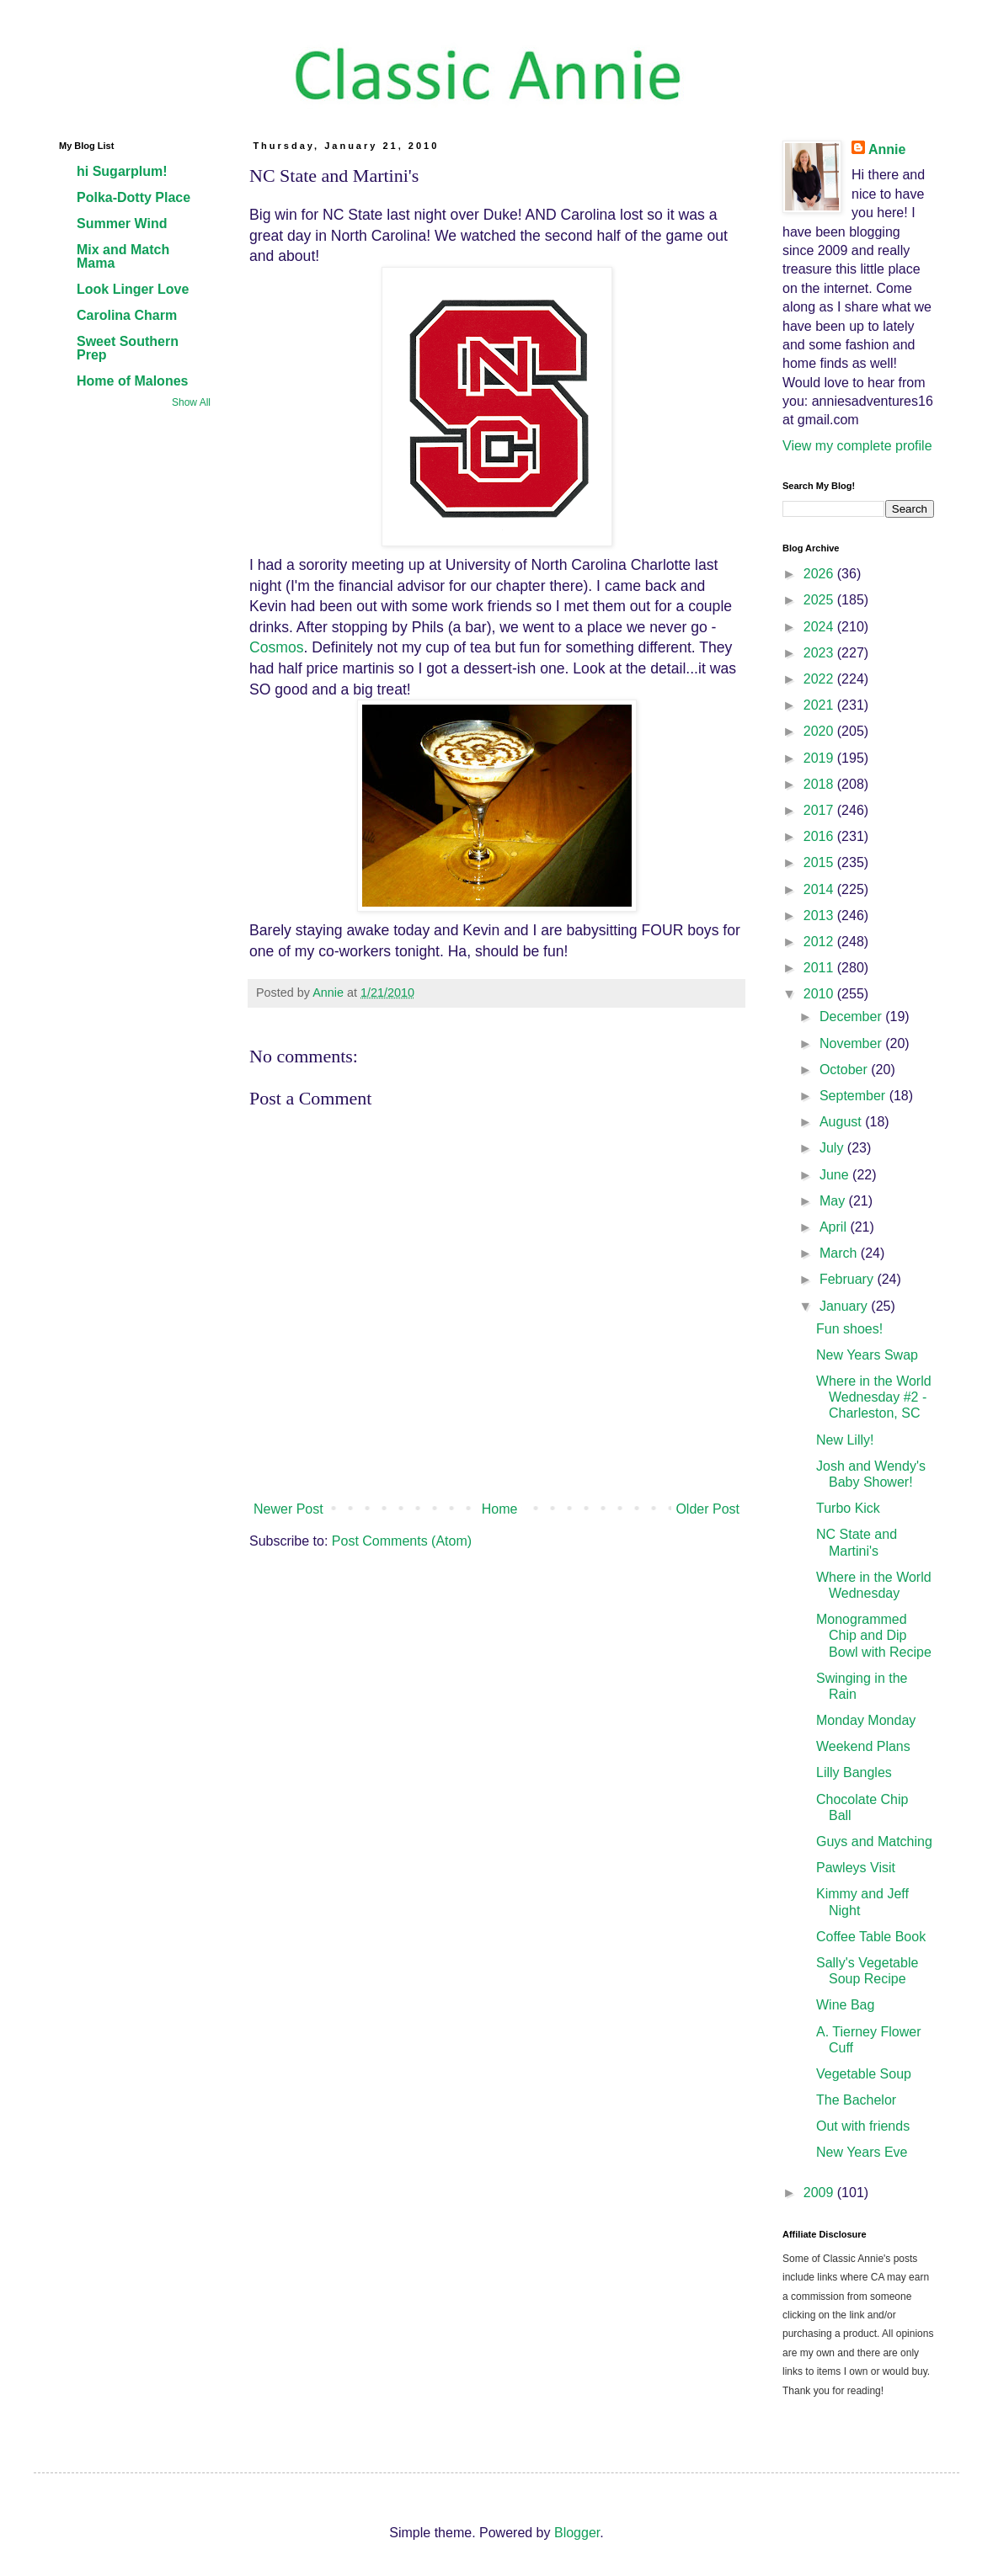 The width and height of the screenshot is (993, 2576). Describe the element at coordinates (288, 1509) in the screenshot. I see `Newer Post` at that location.